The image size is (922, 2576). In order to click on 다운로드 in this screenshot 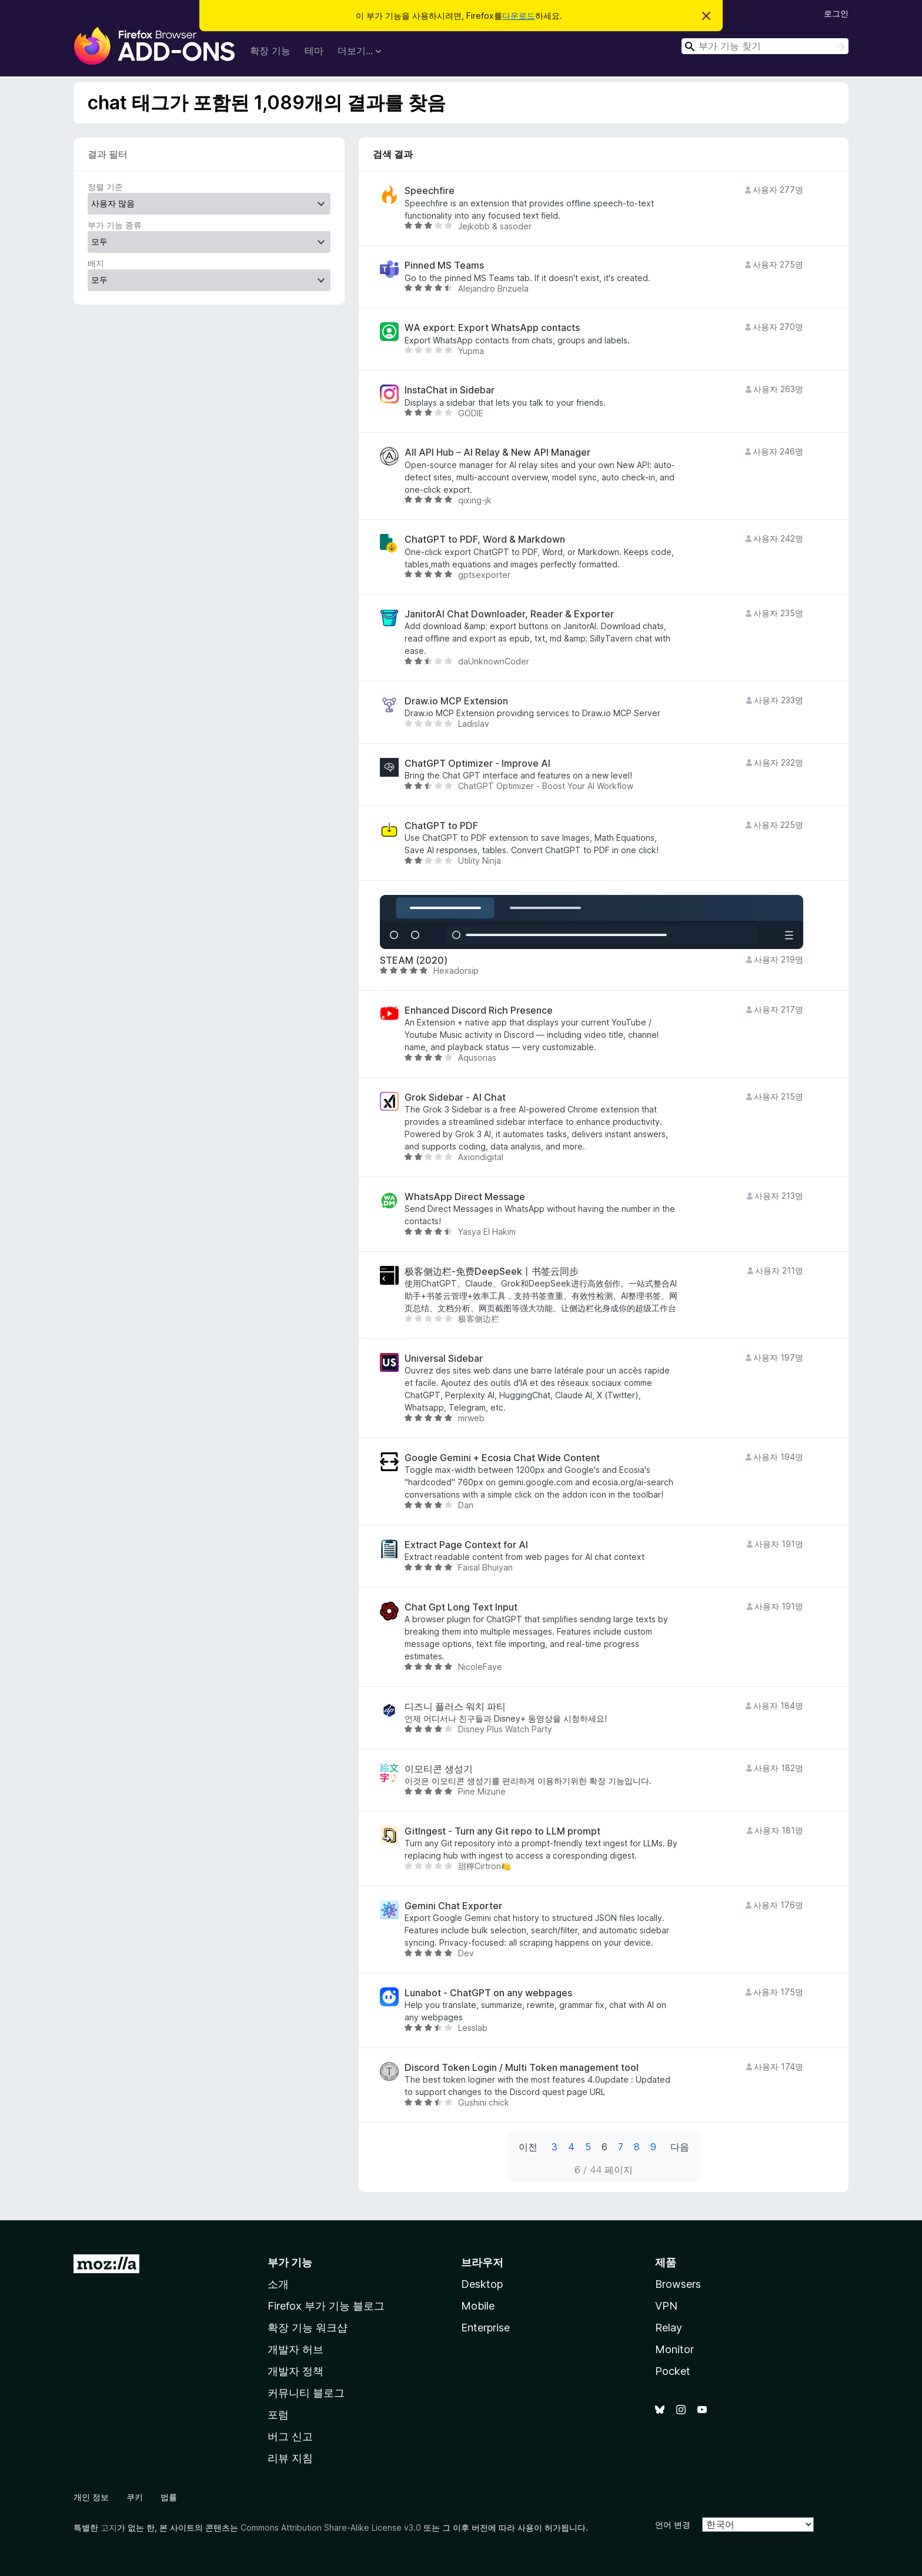, I will do `click(518, 16)`.